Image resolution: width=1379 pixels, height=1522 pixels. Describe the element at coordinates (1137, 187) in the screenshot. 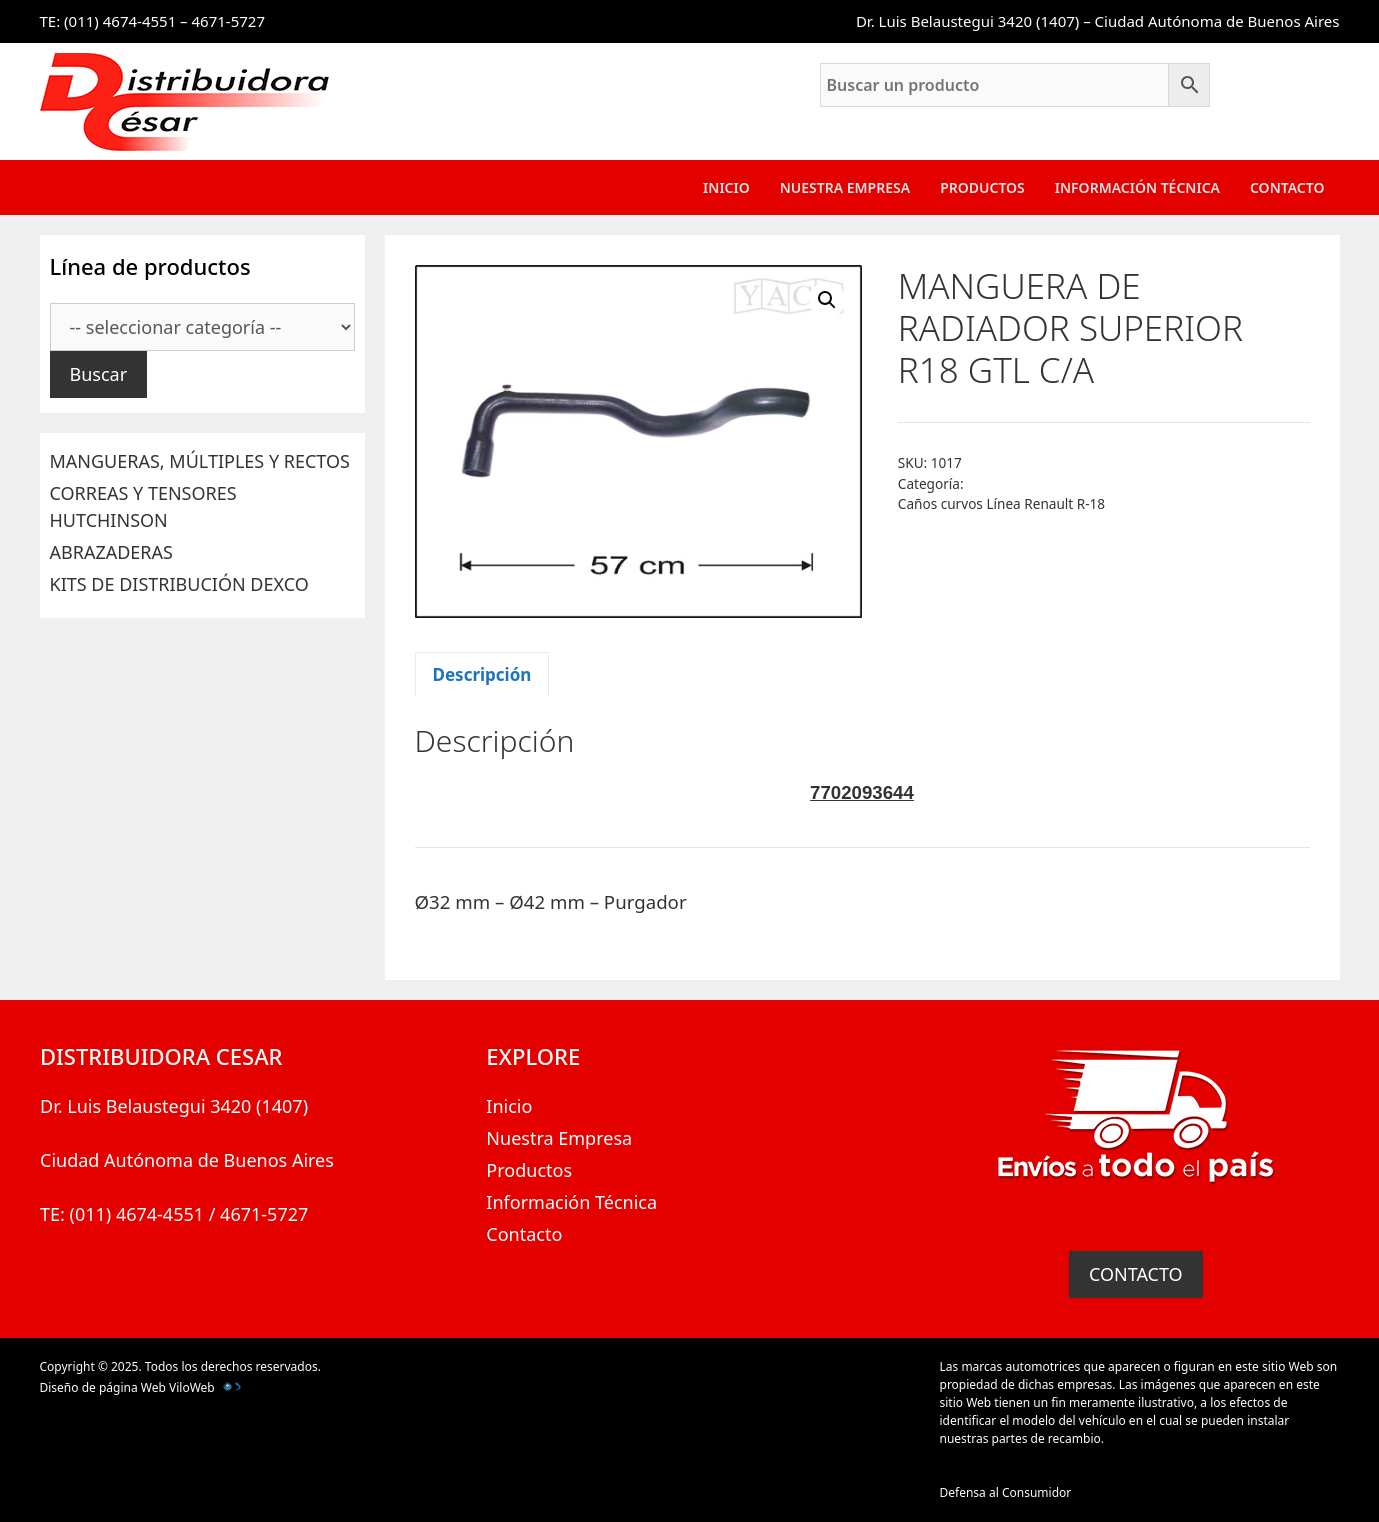

I see `Información Técnica` at that location.